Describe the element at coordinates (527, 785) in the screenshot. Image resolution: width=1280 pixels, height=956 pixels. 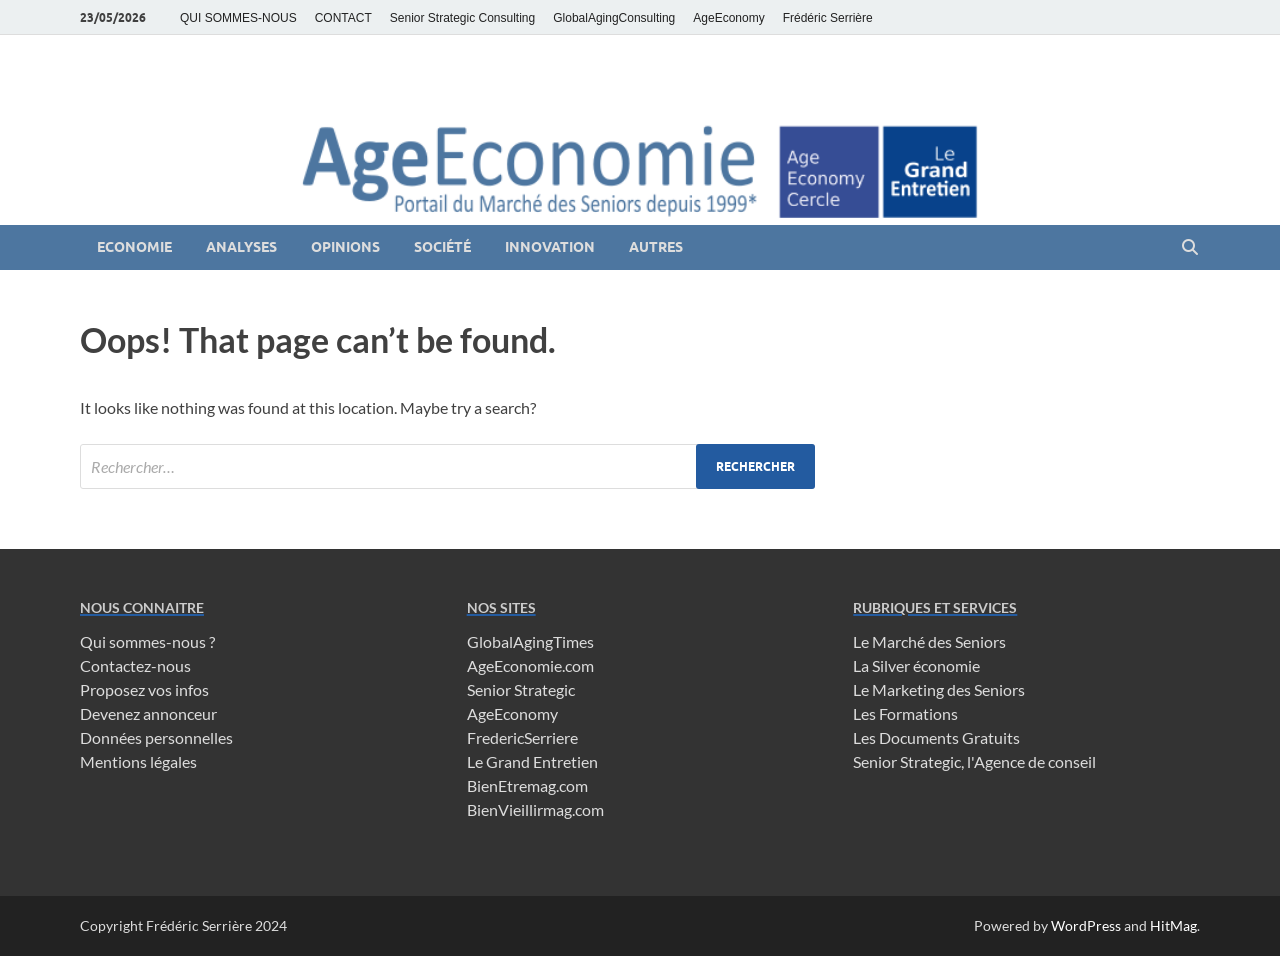
I see `BienEtremag.com` at that location.